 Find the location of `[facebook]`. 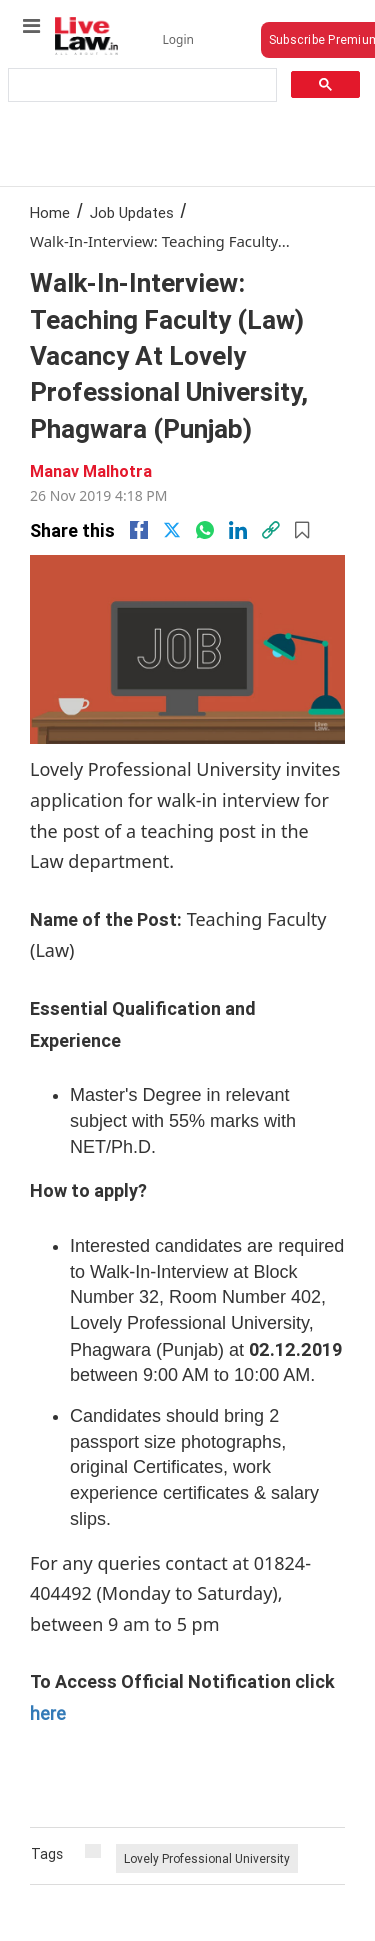

[facebook] is located at coordinates (139, 530).